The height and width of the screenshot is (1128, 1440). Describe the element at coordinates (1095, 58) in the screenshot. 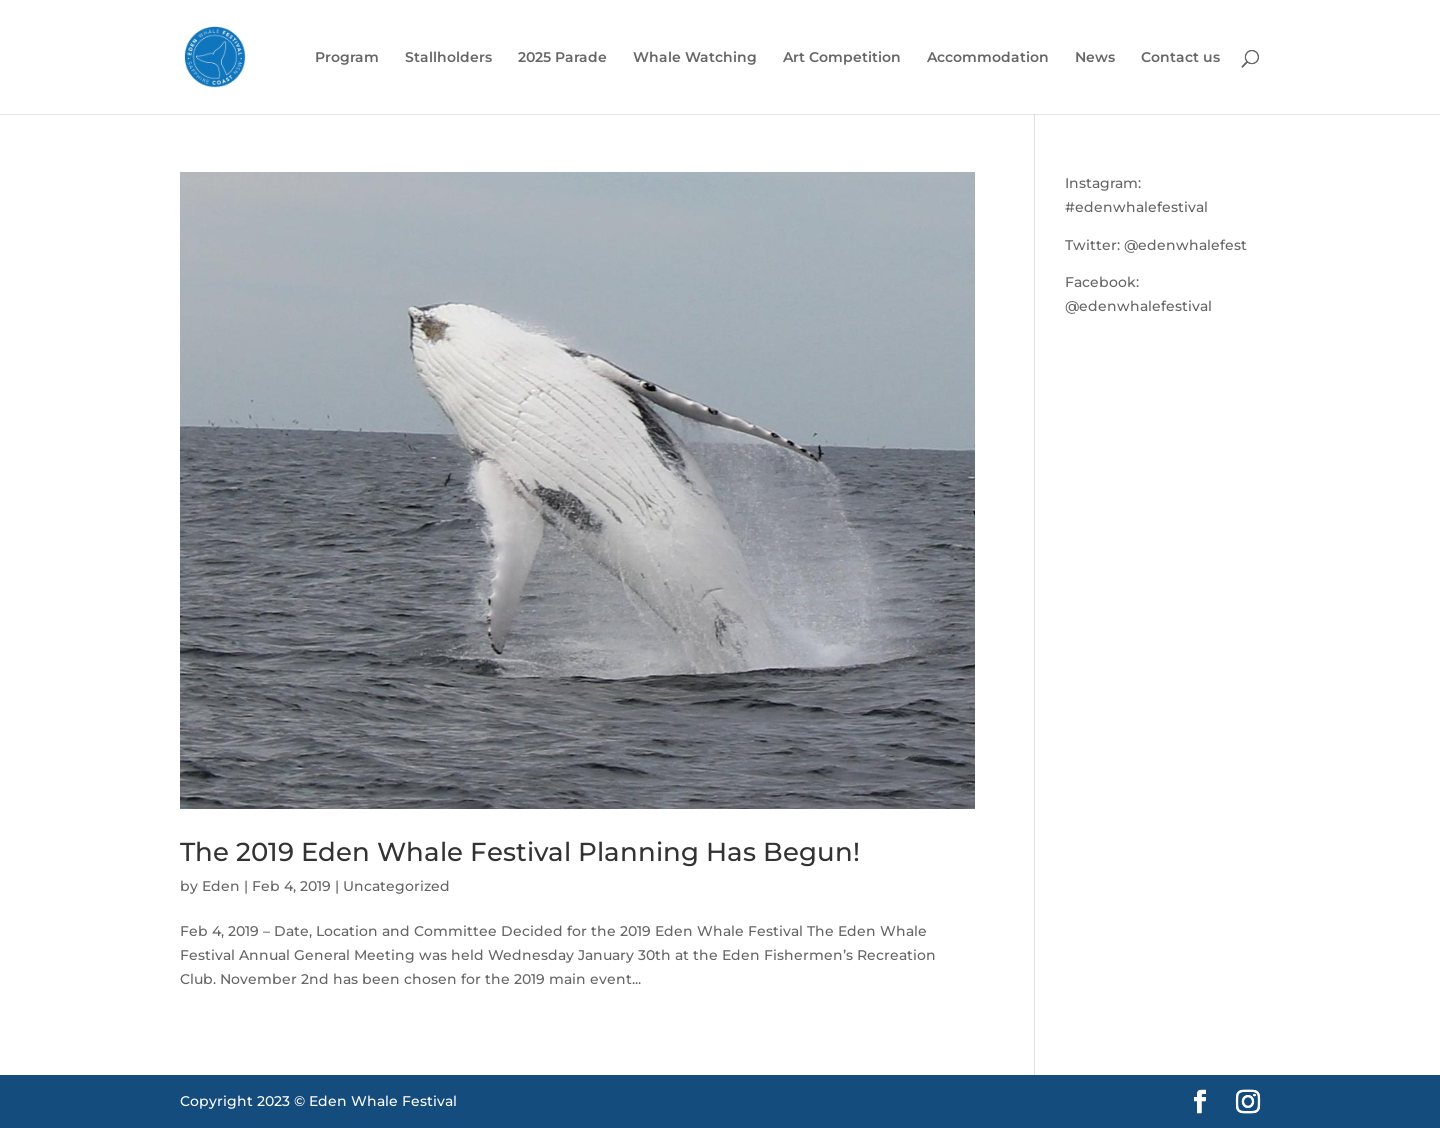

I see `News` at that location.